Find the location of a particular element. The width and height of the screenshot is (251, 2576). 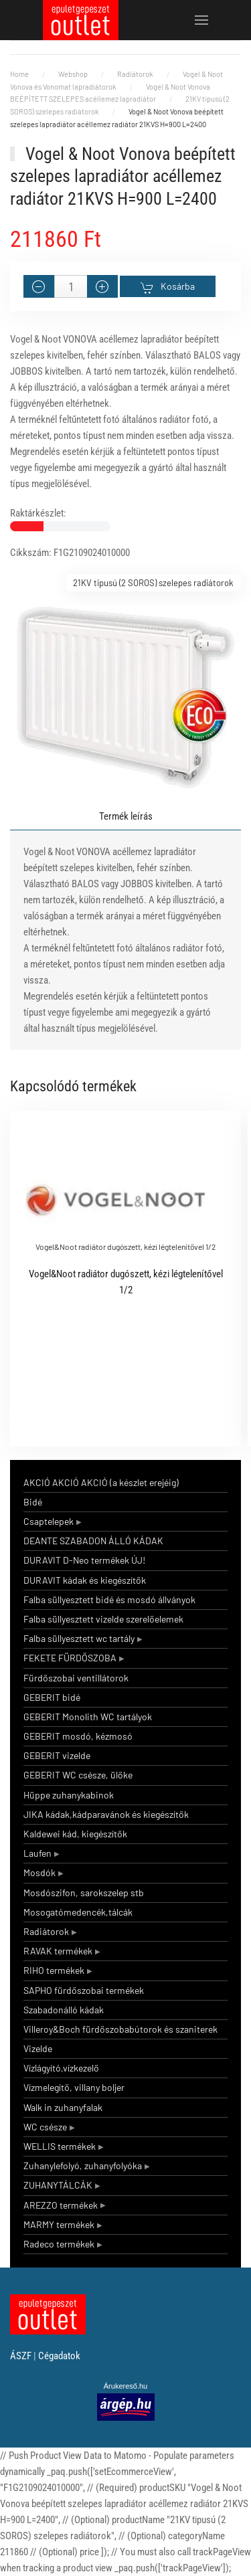

Fürdőszobai ventillátorok is located at coordinates (76, 1677).